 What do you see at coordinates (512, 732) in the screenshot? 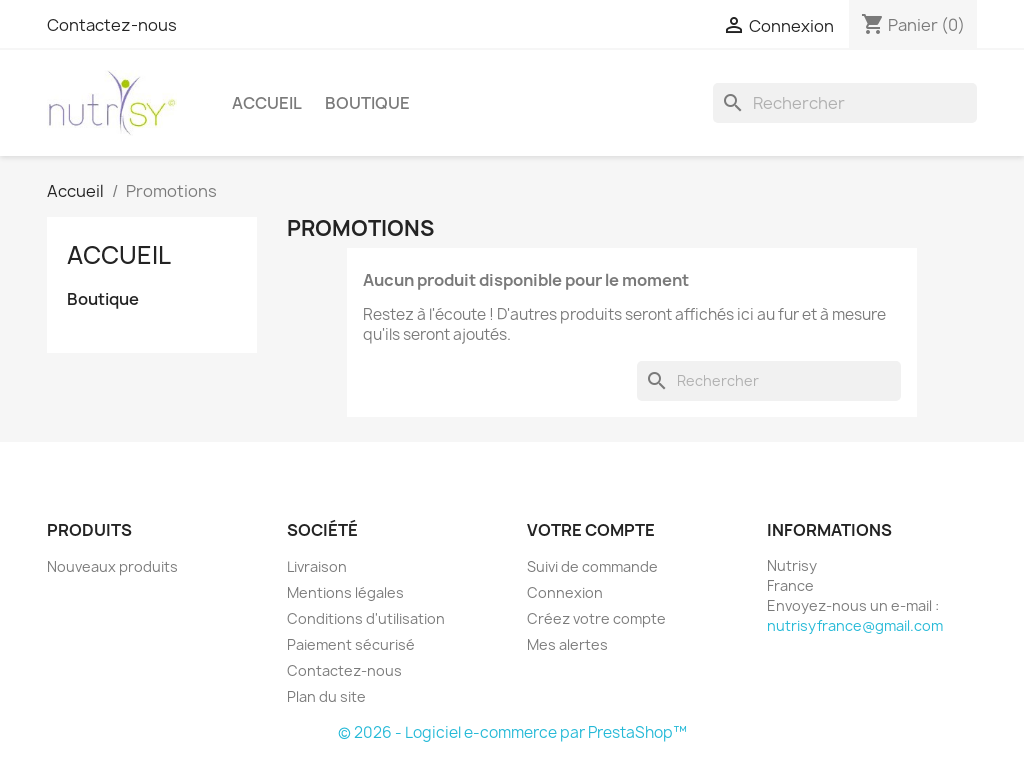
I see `© 2026 - Logiciel e-commerce par PrestaShop™` at bounding box center [512, 732].